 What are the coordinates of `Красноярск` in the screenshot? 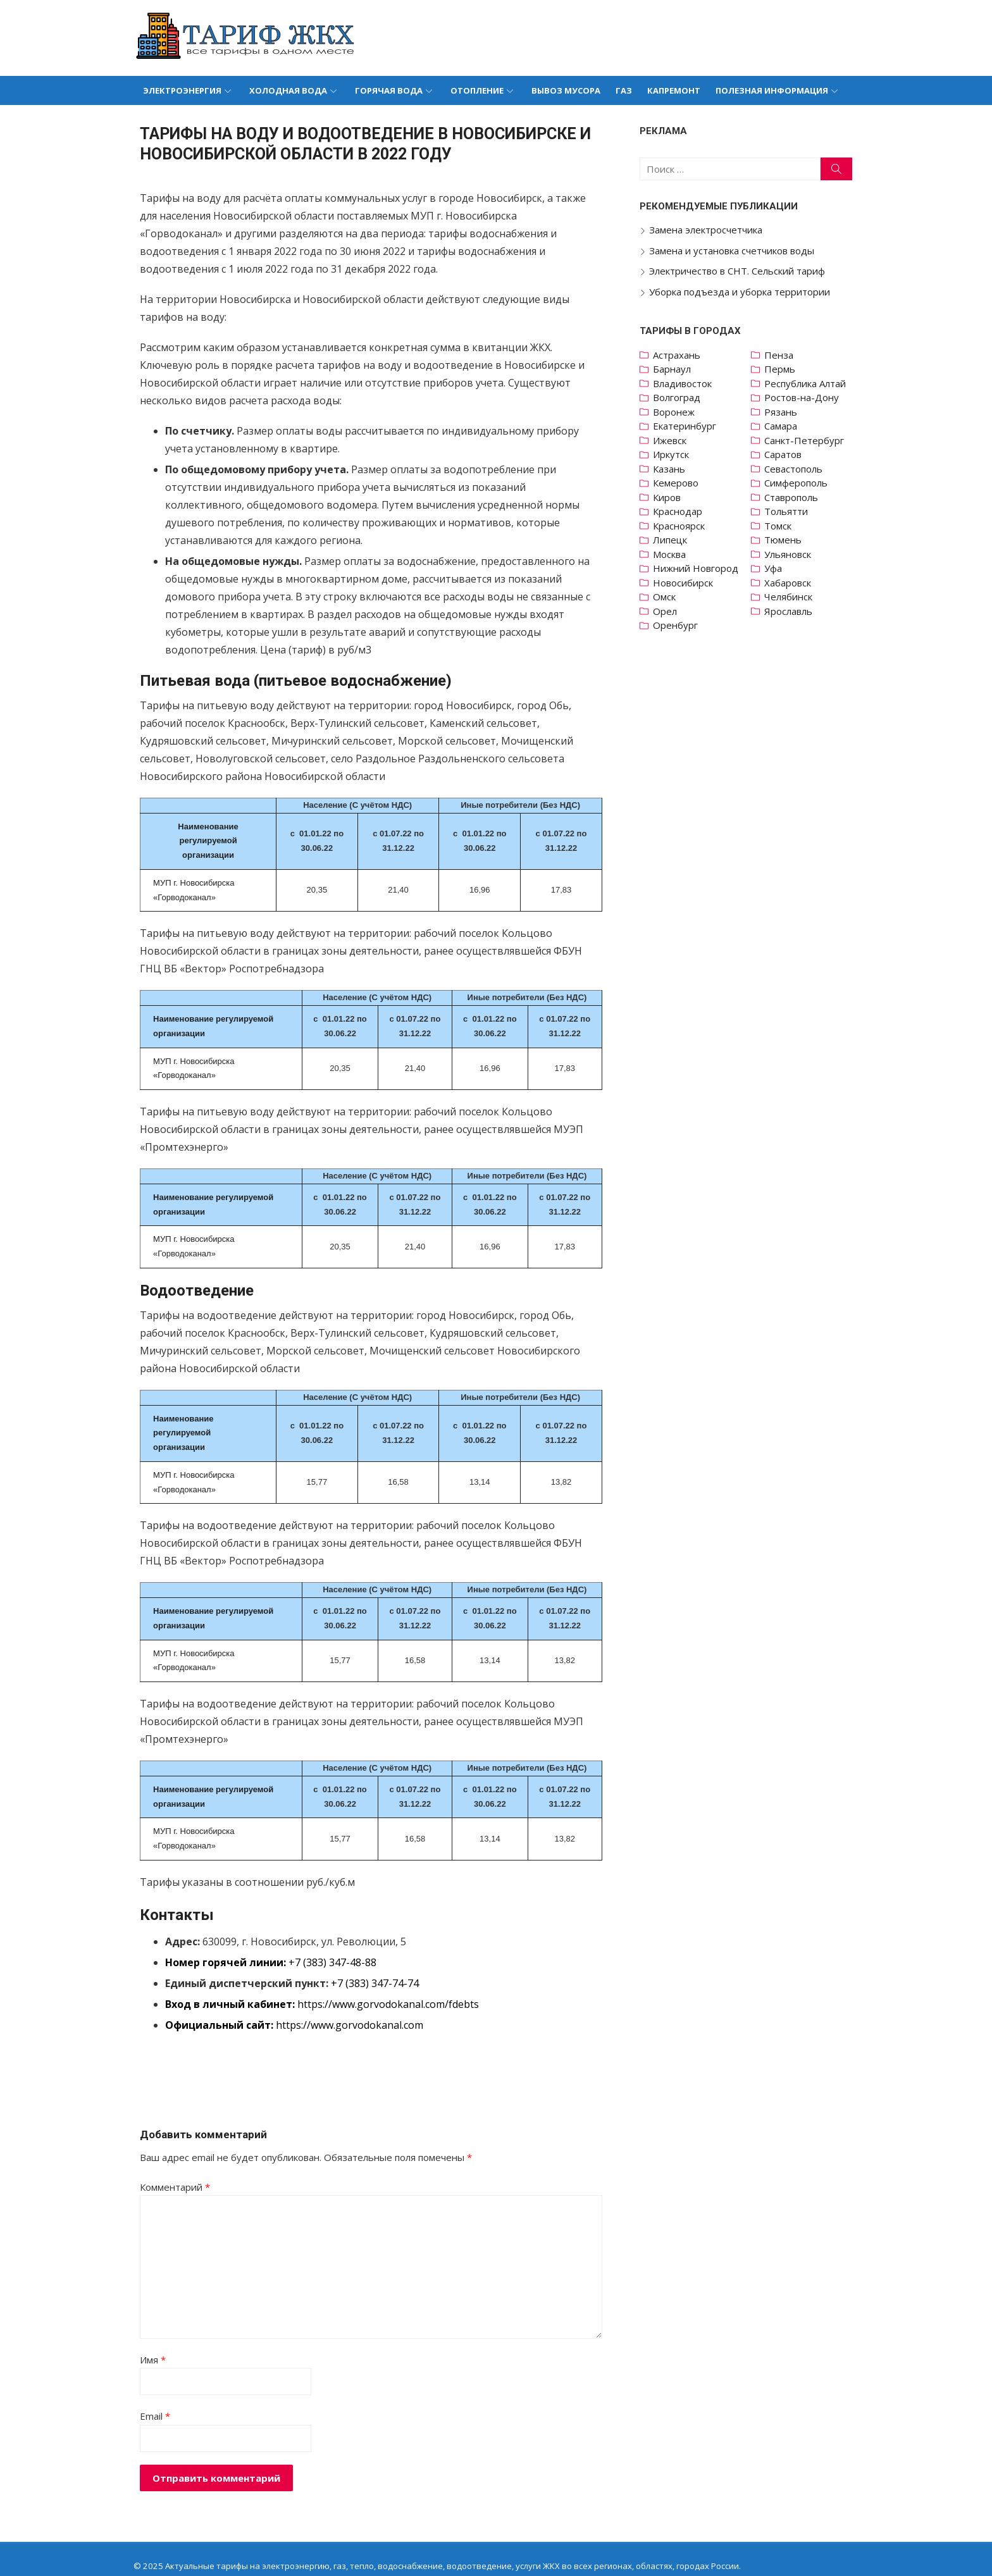 It's located at (681, 525).